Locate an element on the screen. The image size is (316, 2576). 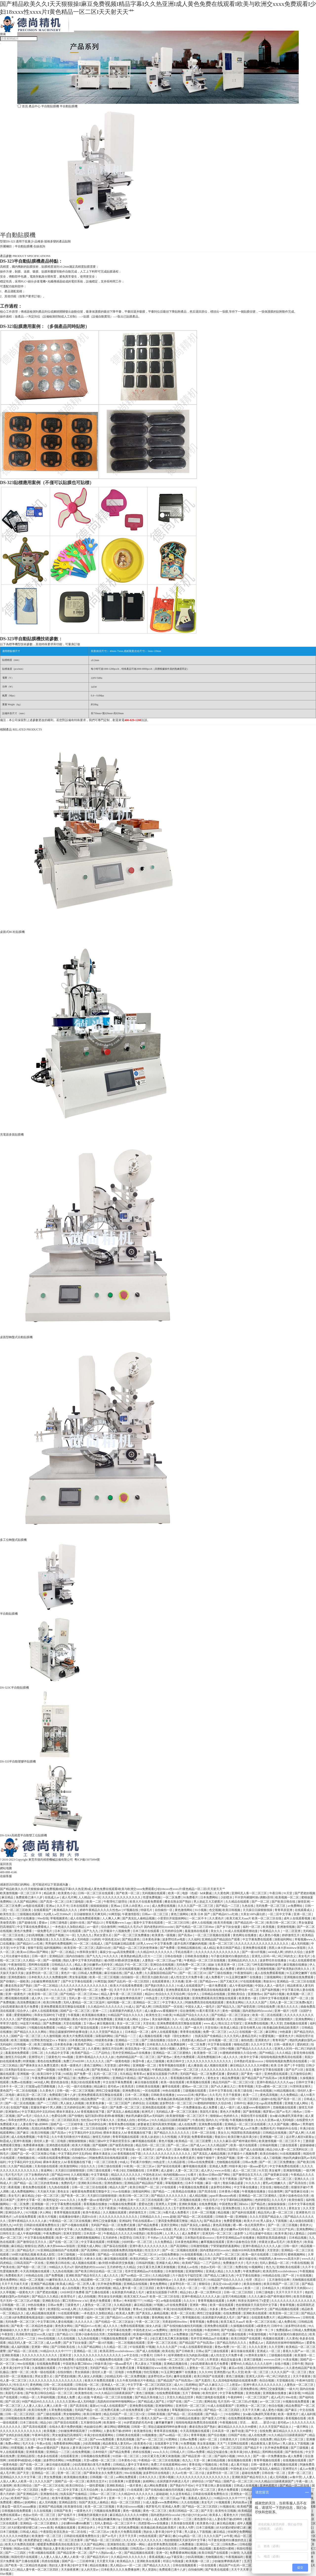
欧亚乱熟女一区二区在线 is located at coordinates (141, 2048).